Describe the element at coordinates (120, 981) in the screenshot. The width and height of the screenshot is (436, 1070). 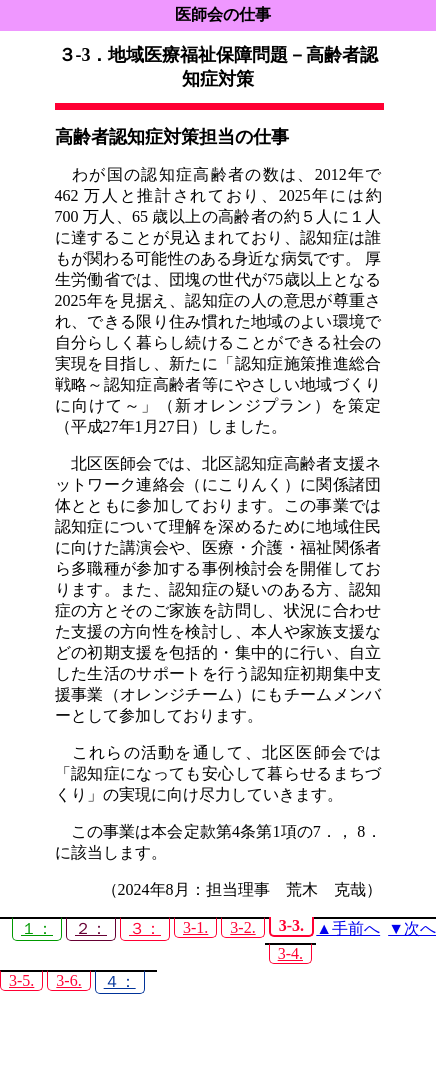
I see `４：` at that location.